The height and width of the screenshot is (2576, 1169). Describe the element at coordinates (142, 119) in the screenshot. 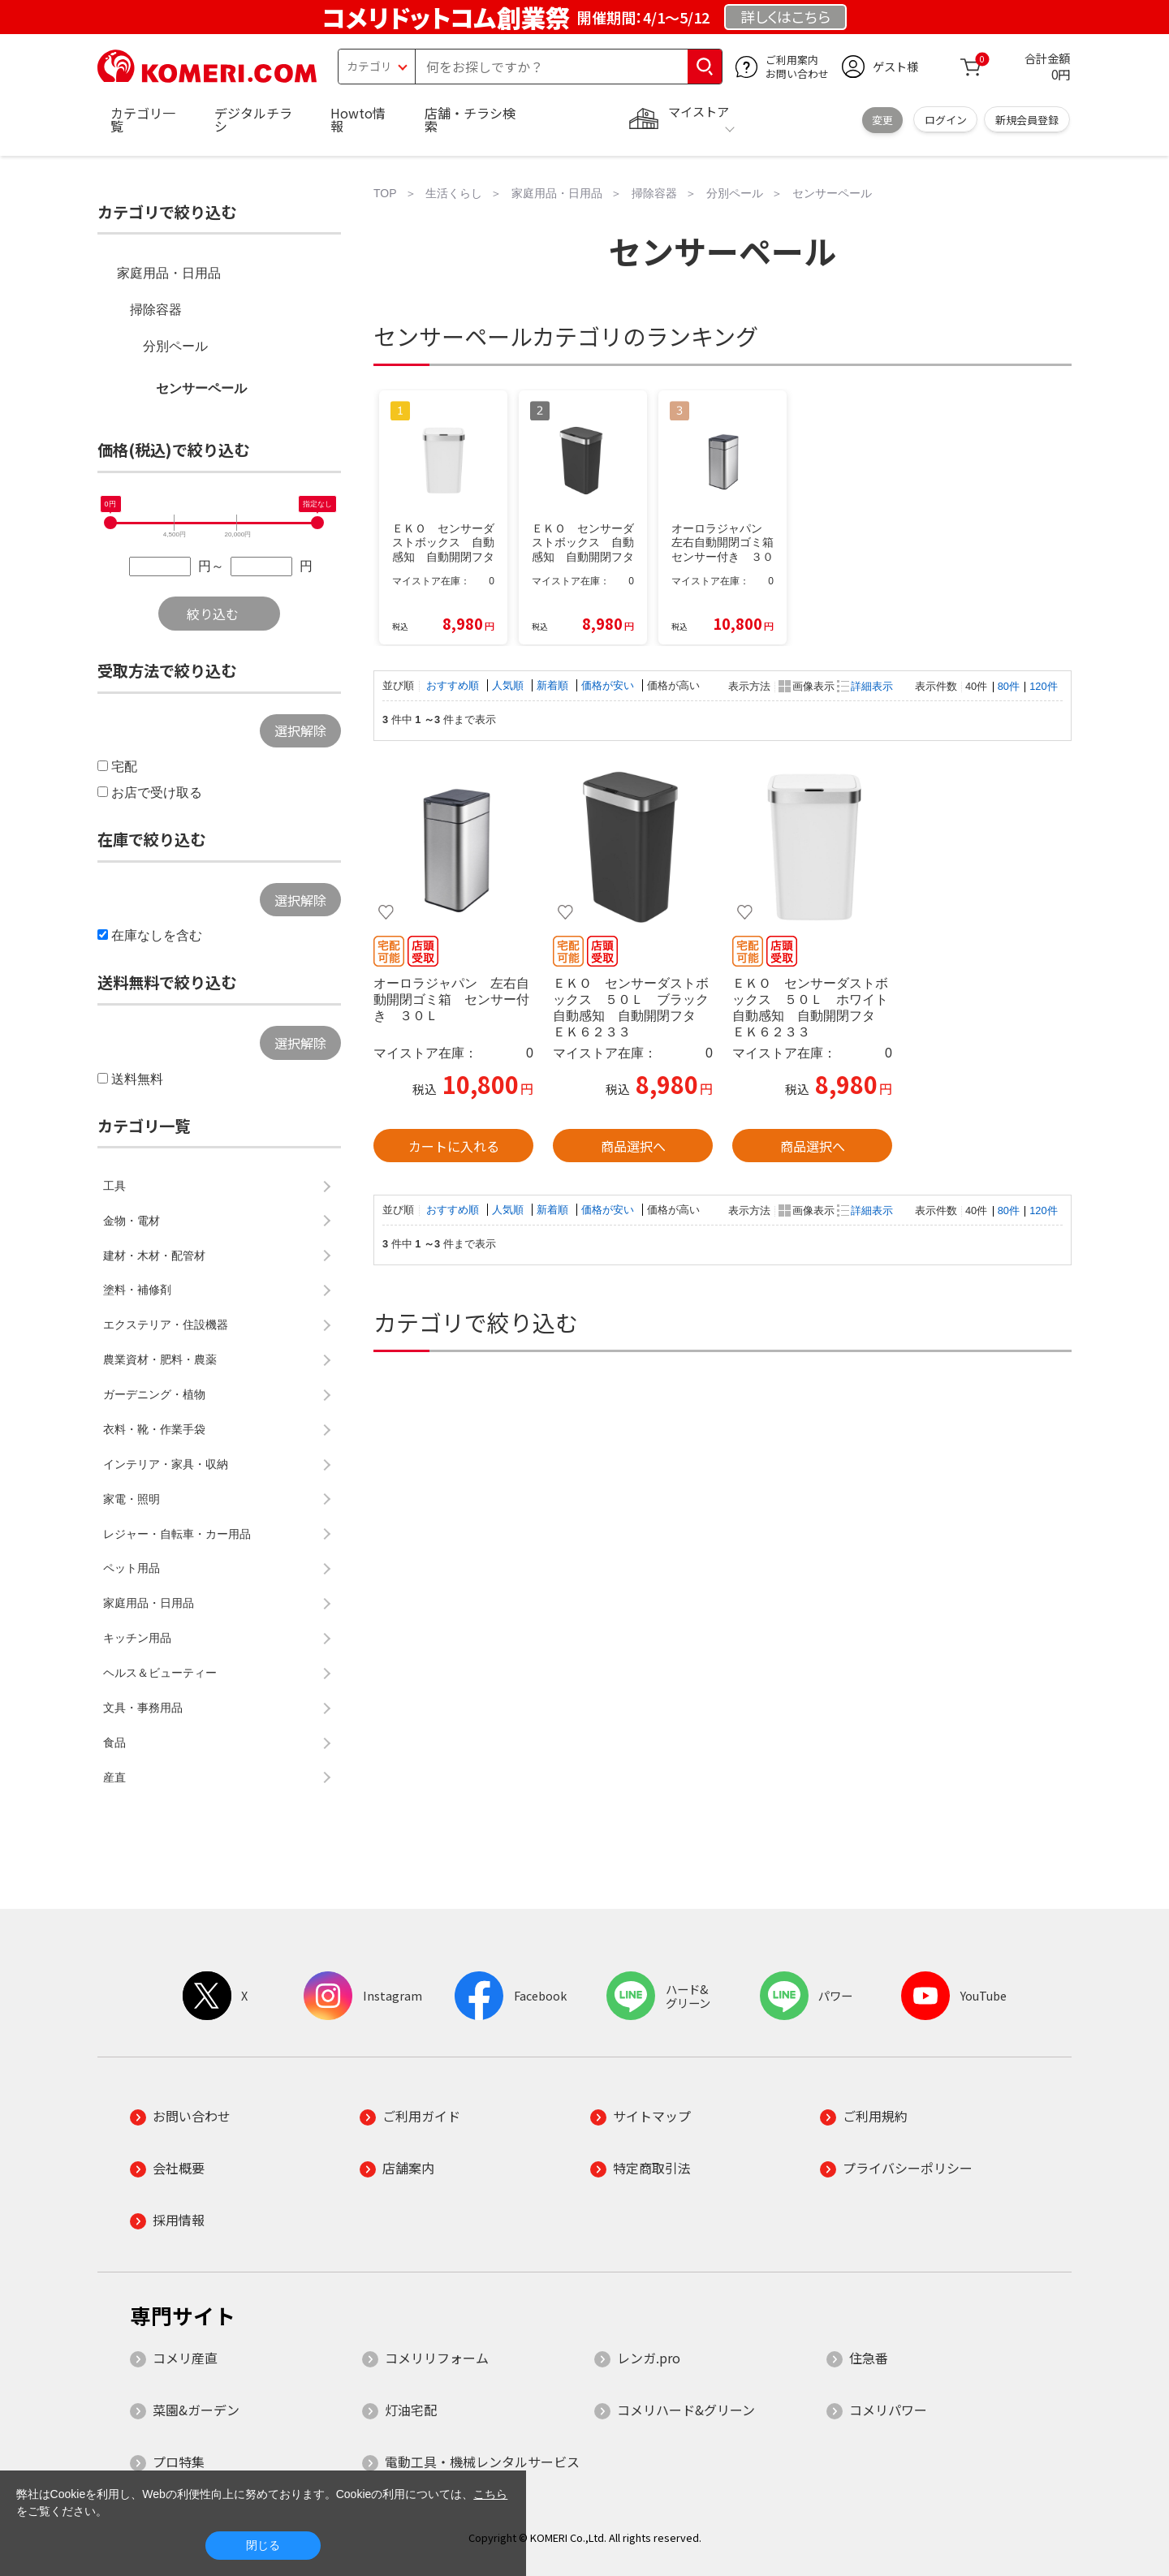

I see `カテゴリ一覧` at that location.